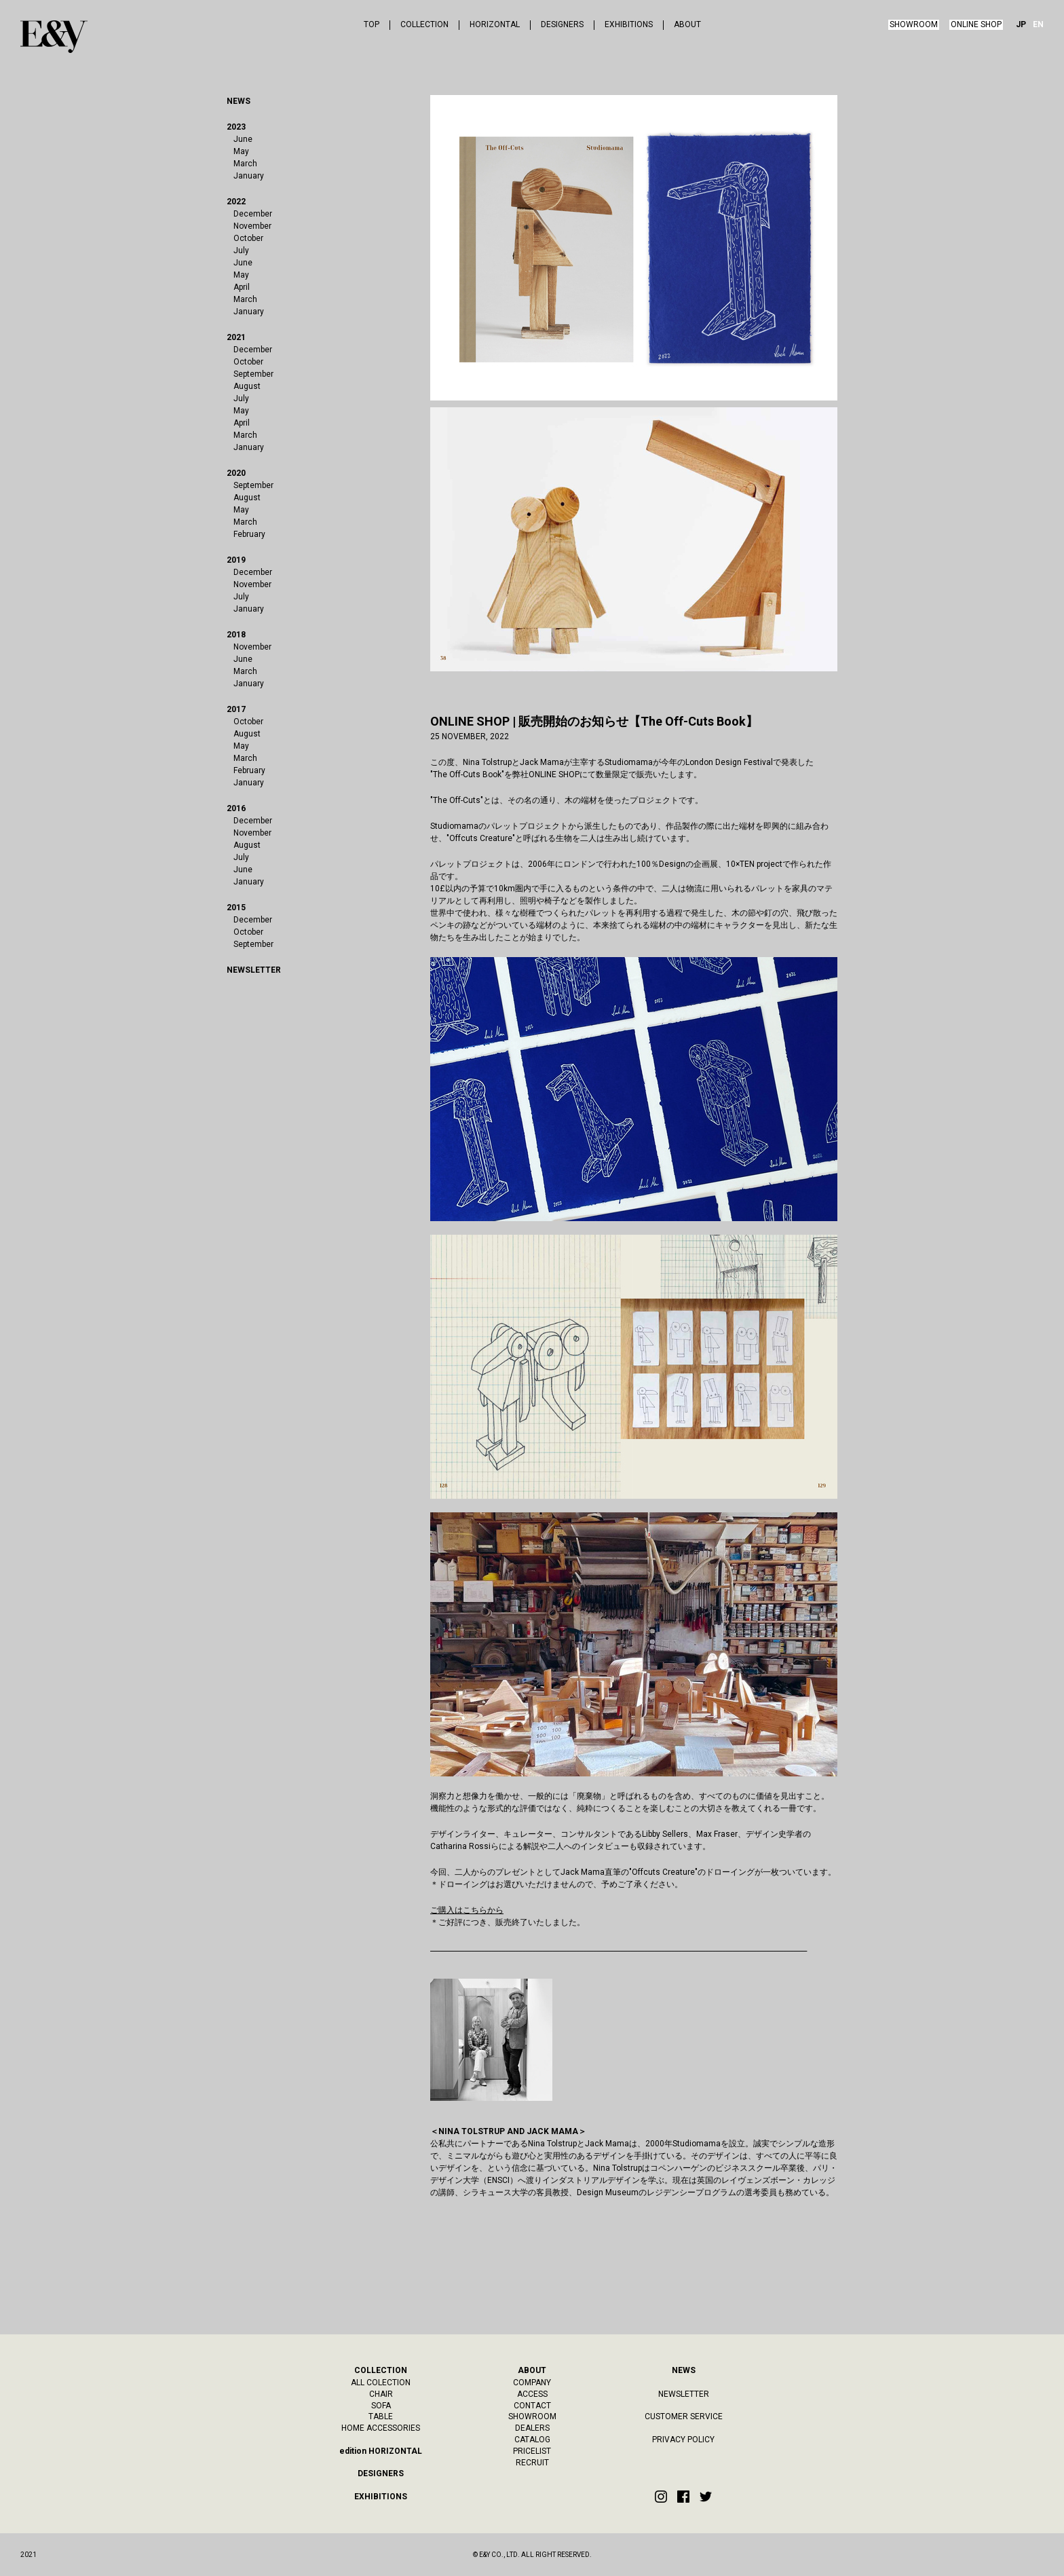 The width and height of the screenshot is (1064, 2576). What do you see at coordinates (381, 2394) in the screenshot?
I see `CHAIR` at bounding box center [381, 2394].